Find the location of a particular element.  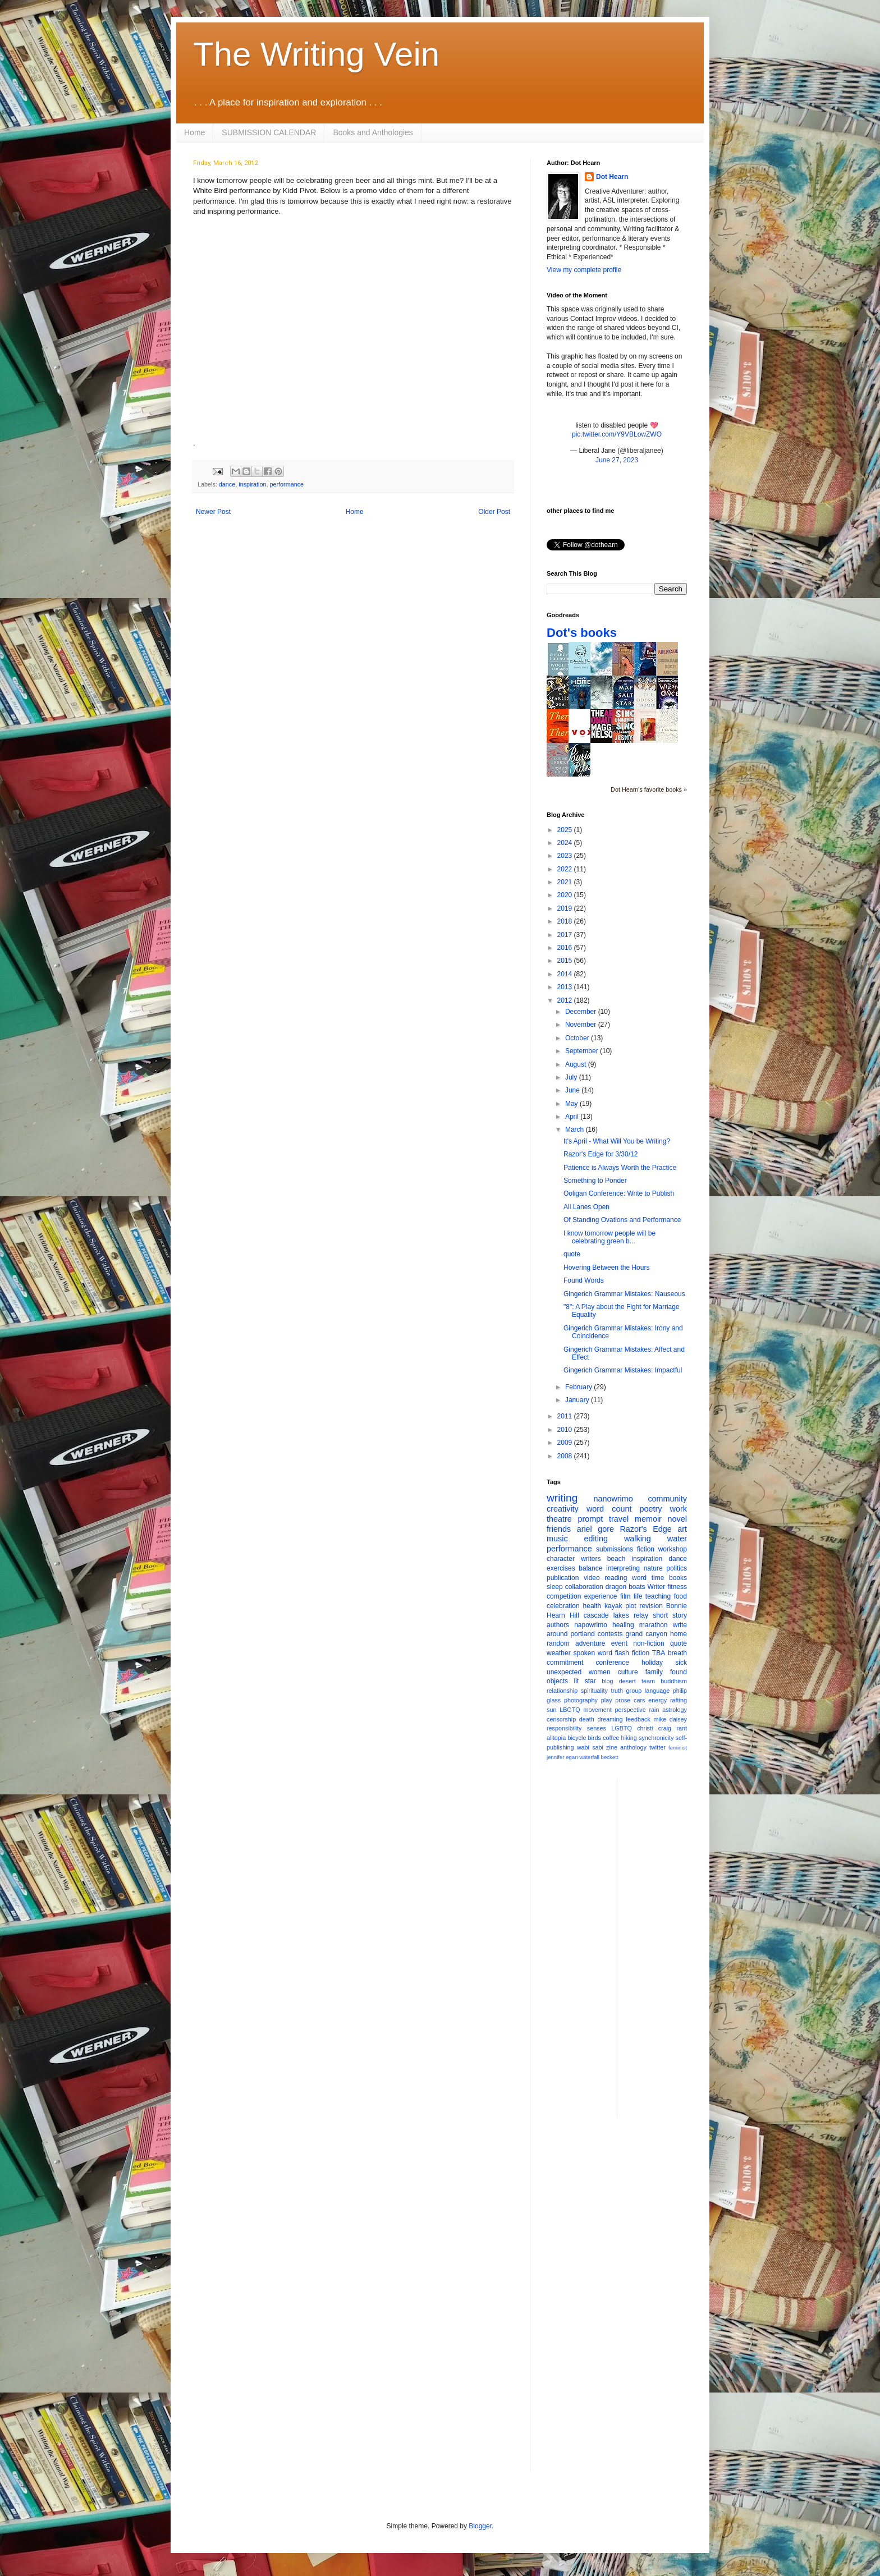

2021 is located at coordinates (565, 882).